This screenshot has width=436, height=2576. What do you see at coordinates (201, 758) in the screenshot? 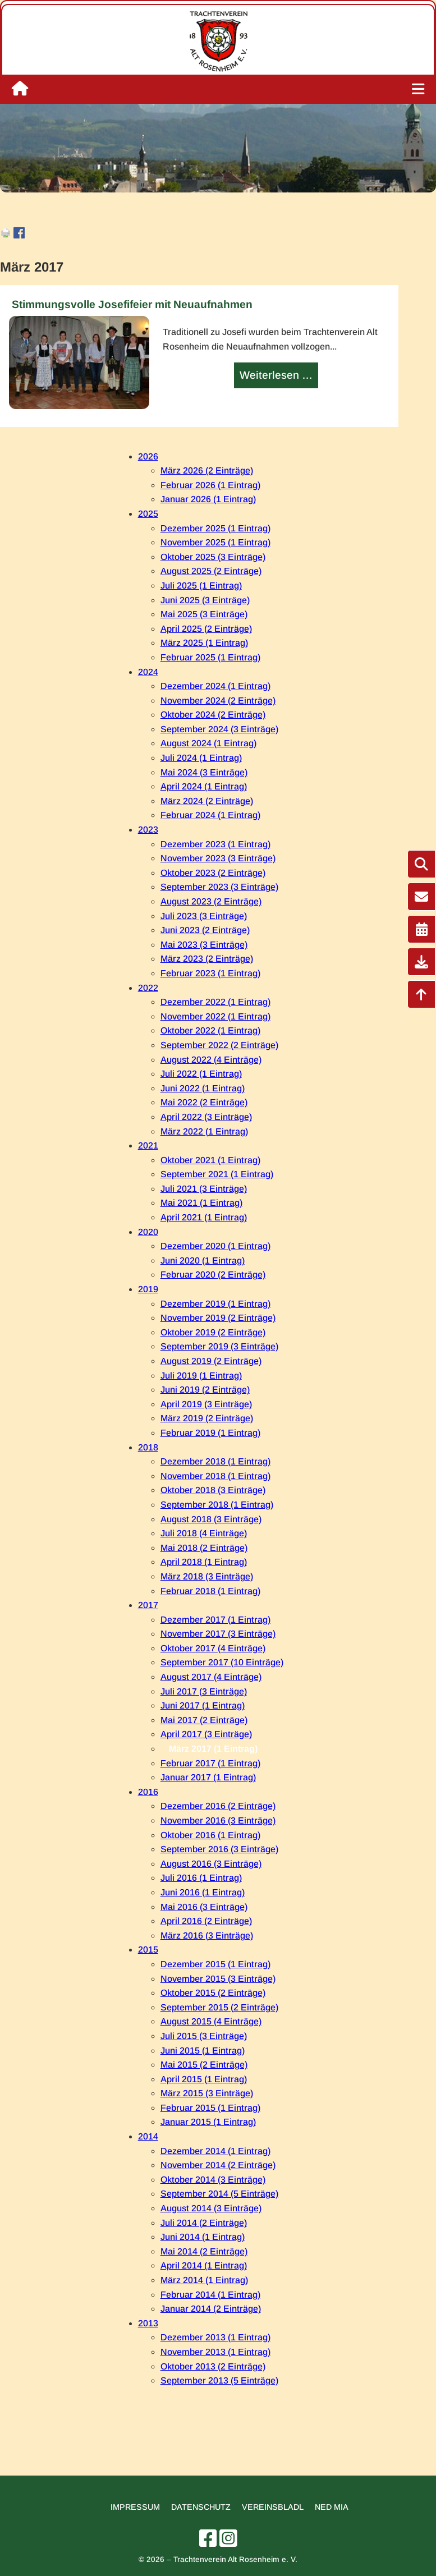
I see `Juli 2024 (1 Eintrag)` at bounding box center [201, 758].